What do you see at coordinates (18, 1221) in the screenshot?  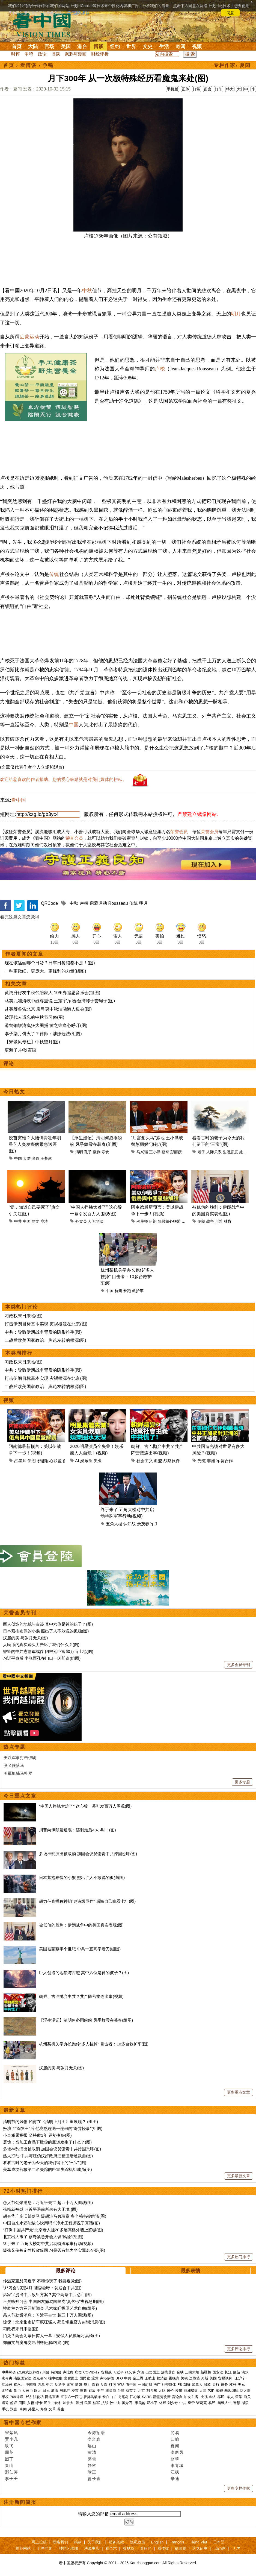 I see `中共` at bounding box center [18, 1221].